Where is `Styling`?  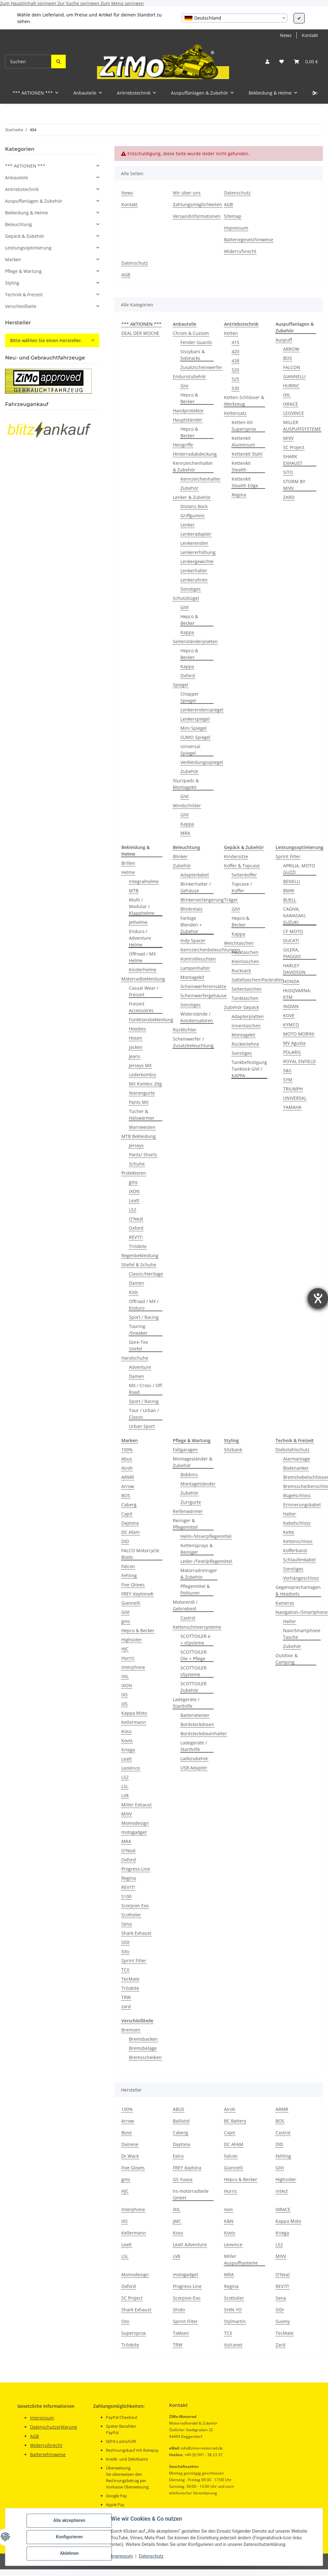
Styling is located at coordinates (12, 283).